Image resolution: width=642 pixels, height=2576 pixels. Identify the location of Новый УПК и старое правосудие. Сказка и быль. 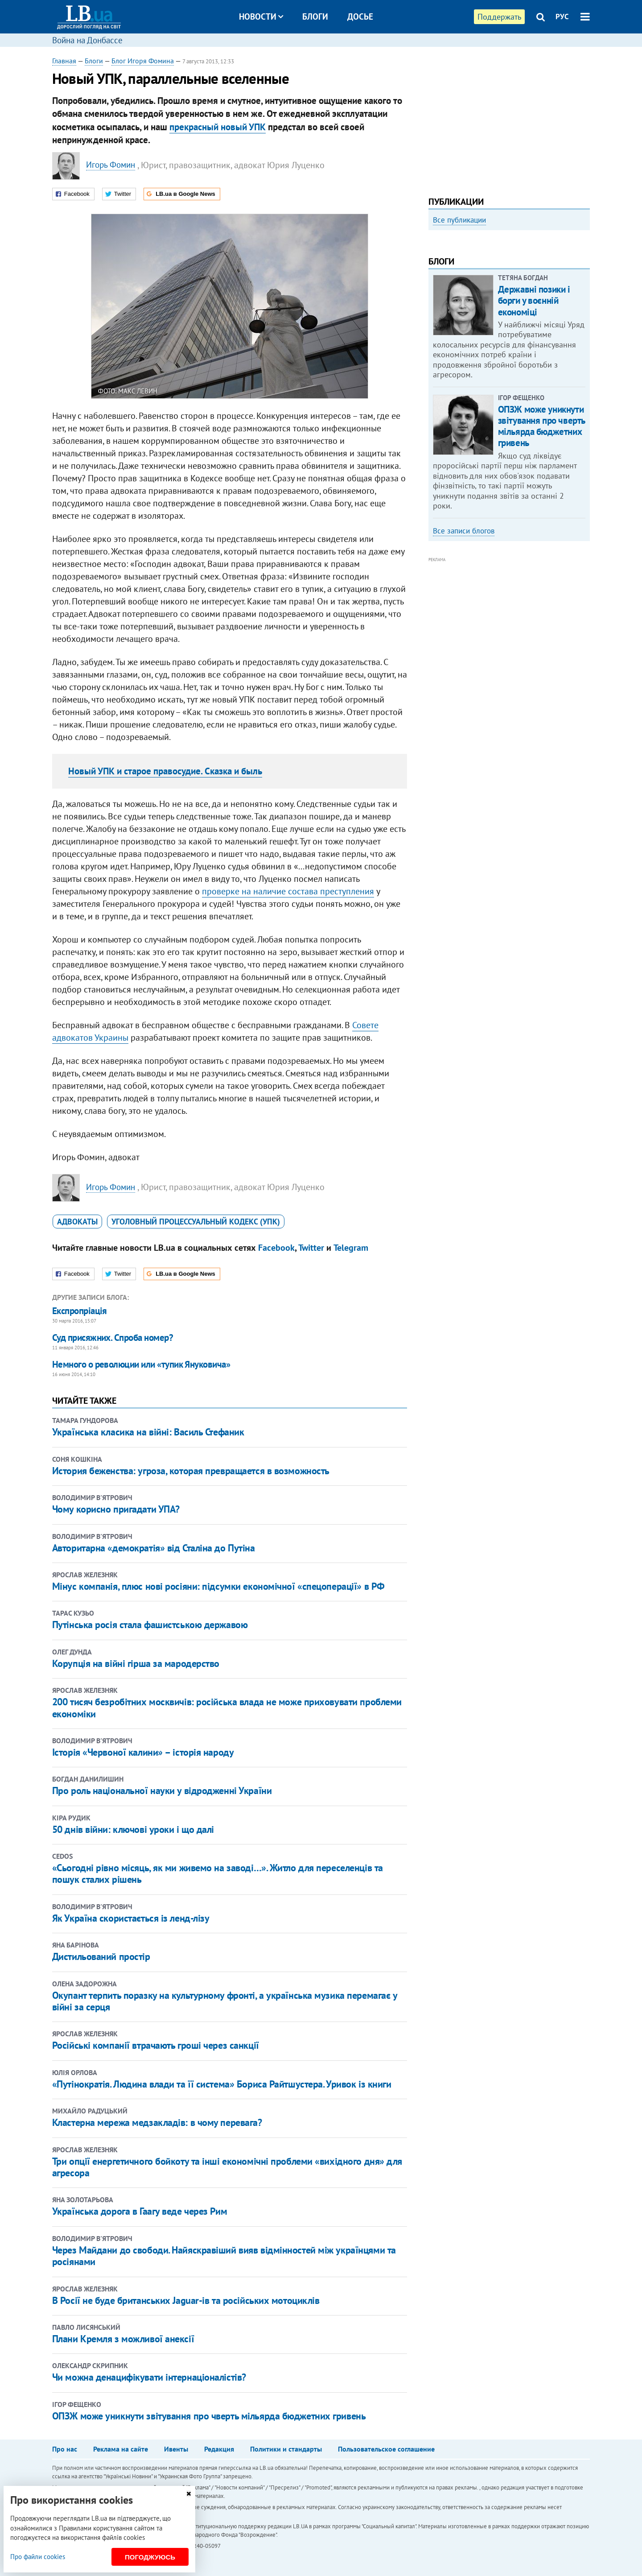
(165, 771).